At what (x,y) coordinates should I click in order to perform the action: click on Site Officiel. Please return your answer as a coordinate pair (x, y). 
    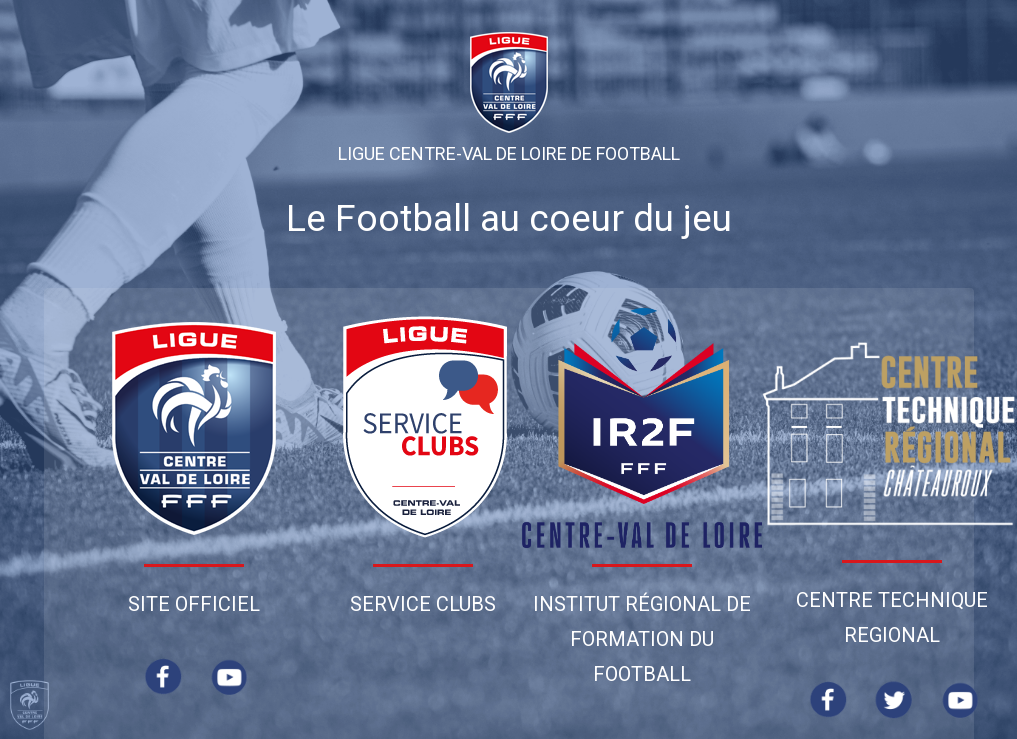
    Looking at the image, I should click on (194, 604).